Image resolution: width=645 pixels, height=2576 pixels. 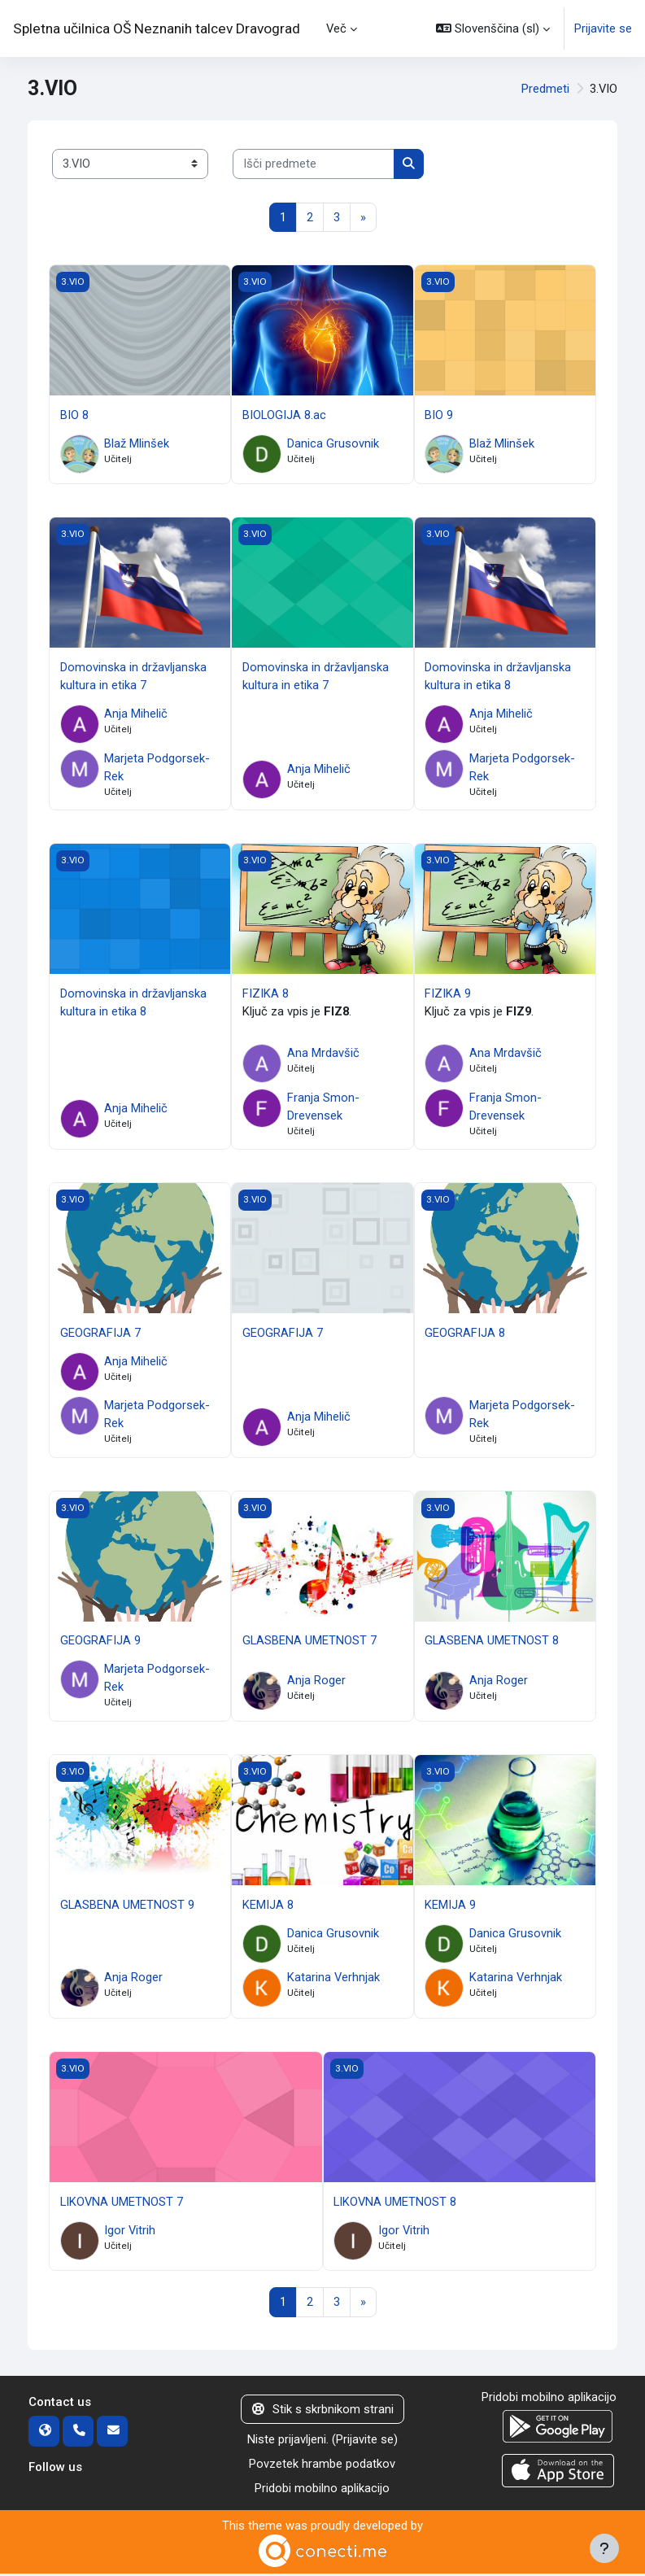 What do you see at coordinates (265, 994) in the screenshot?
I see `FIZIKA 8` at bounding box center [265, 994].